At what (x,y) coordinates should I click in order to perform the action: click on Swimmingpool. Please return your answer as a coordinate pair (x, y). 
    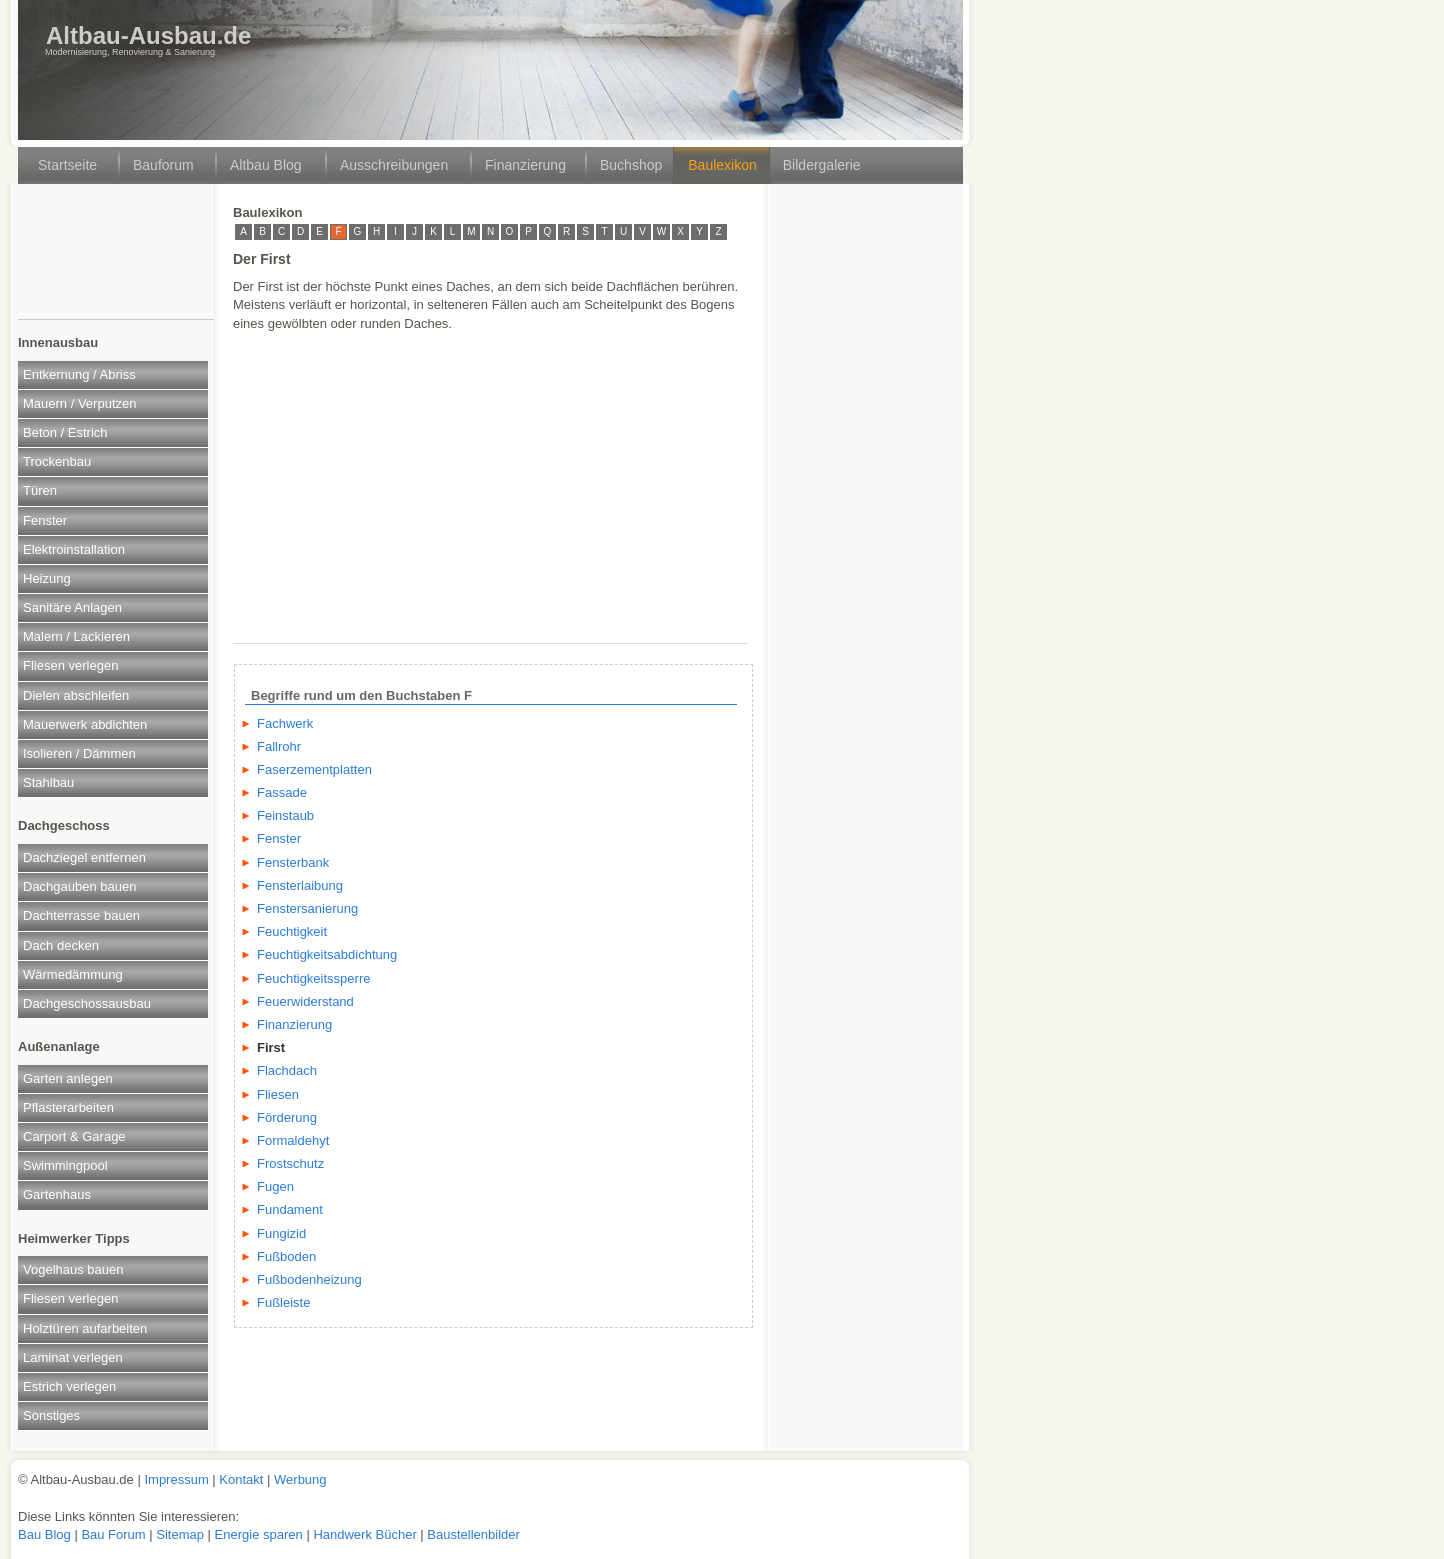
    Looking at the image, I should click on (65, 1165).